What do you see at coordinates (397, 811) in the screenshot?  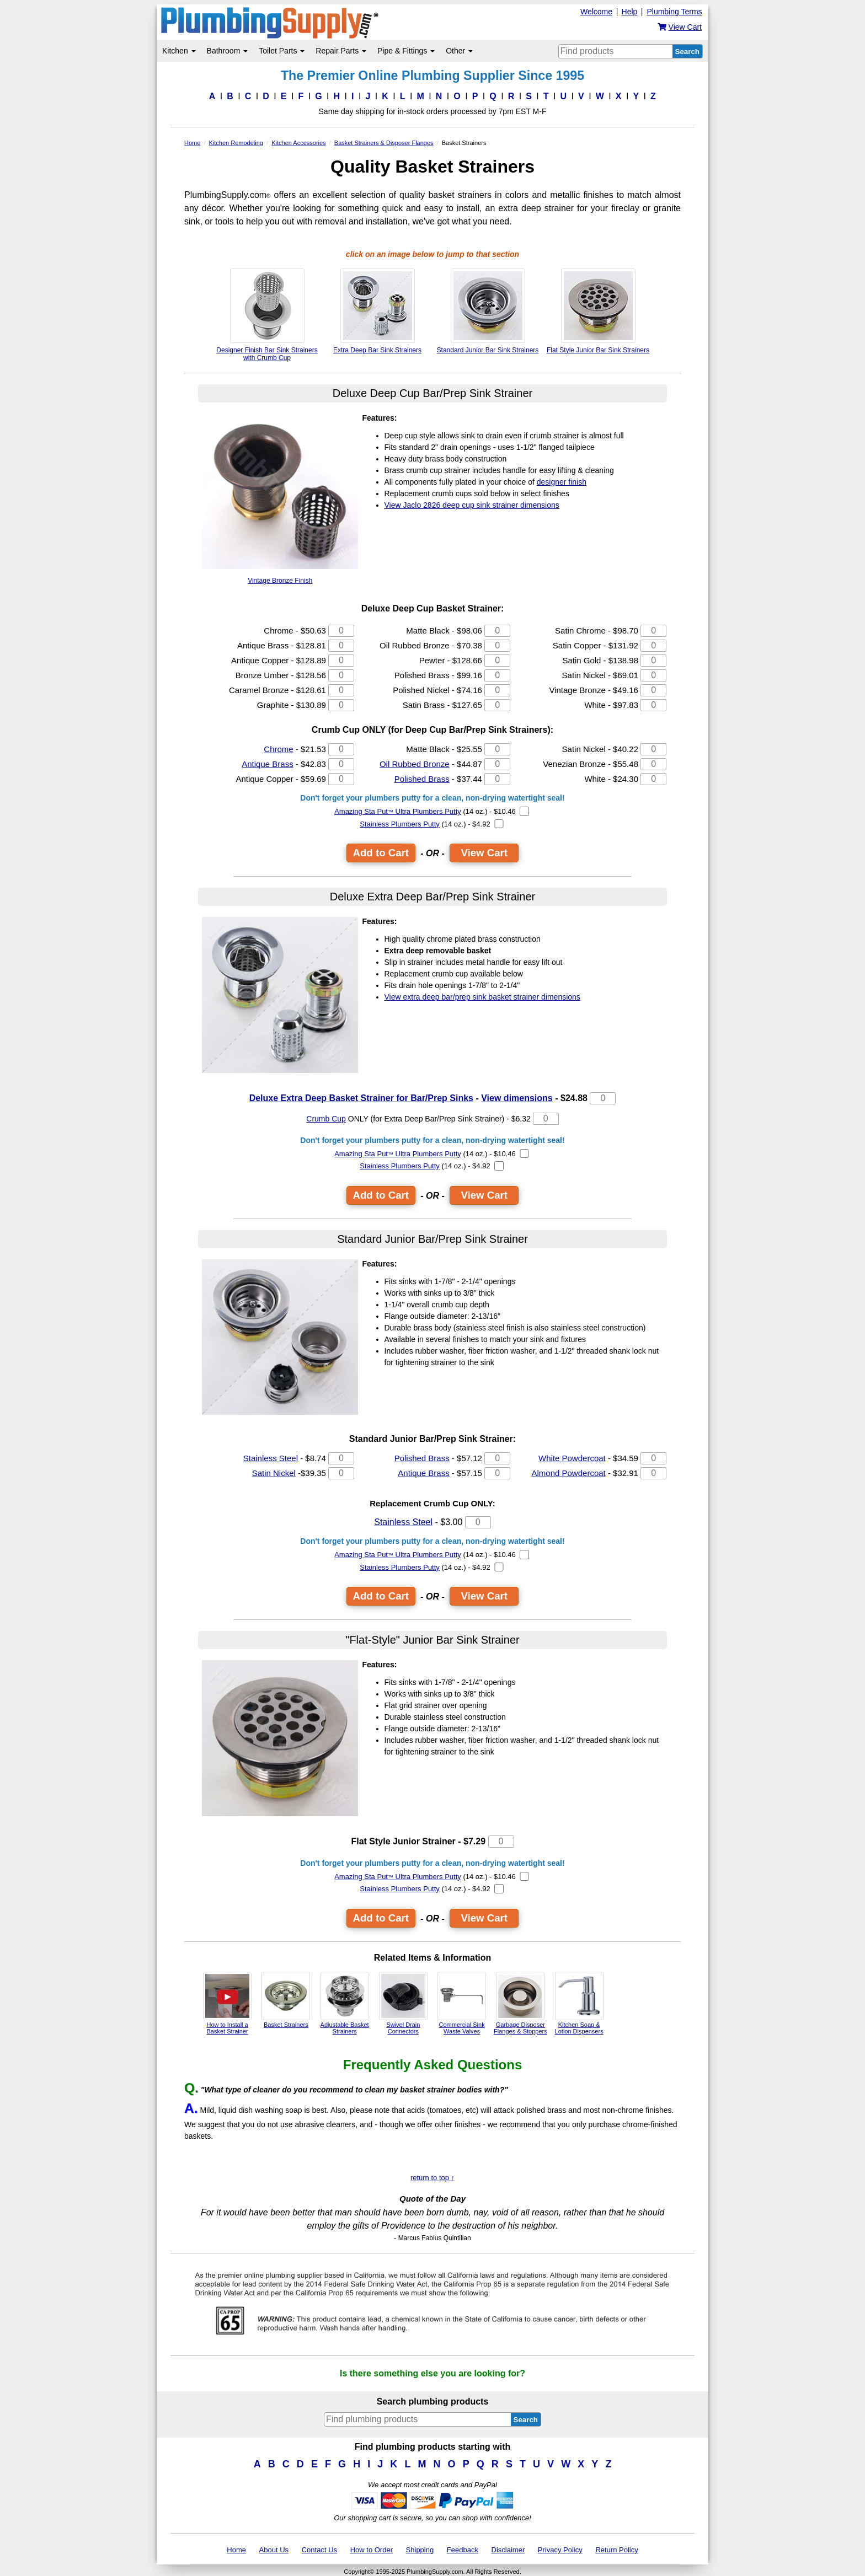 I see `Amazing Sta Put Ultra Plumbers Putty` at bounding box center [397, 811].